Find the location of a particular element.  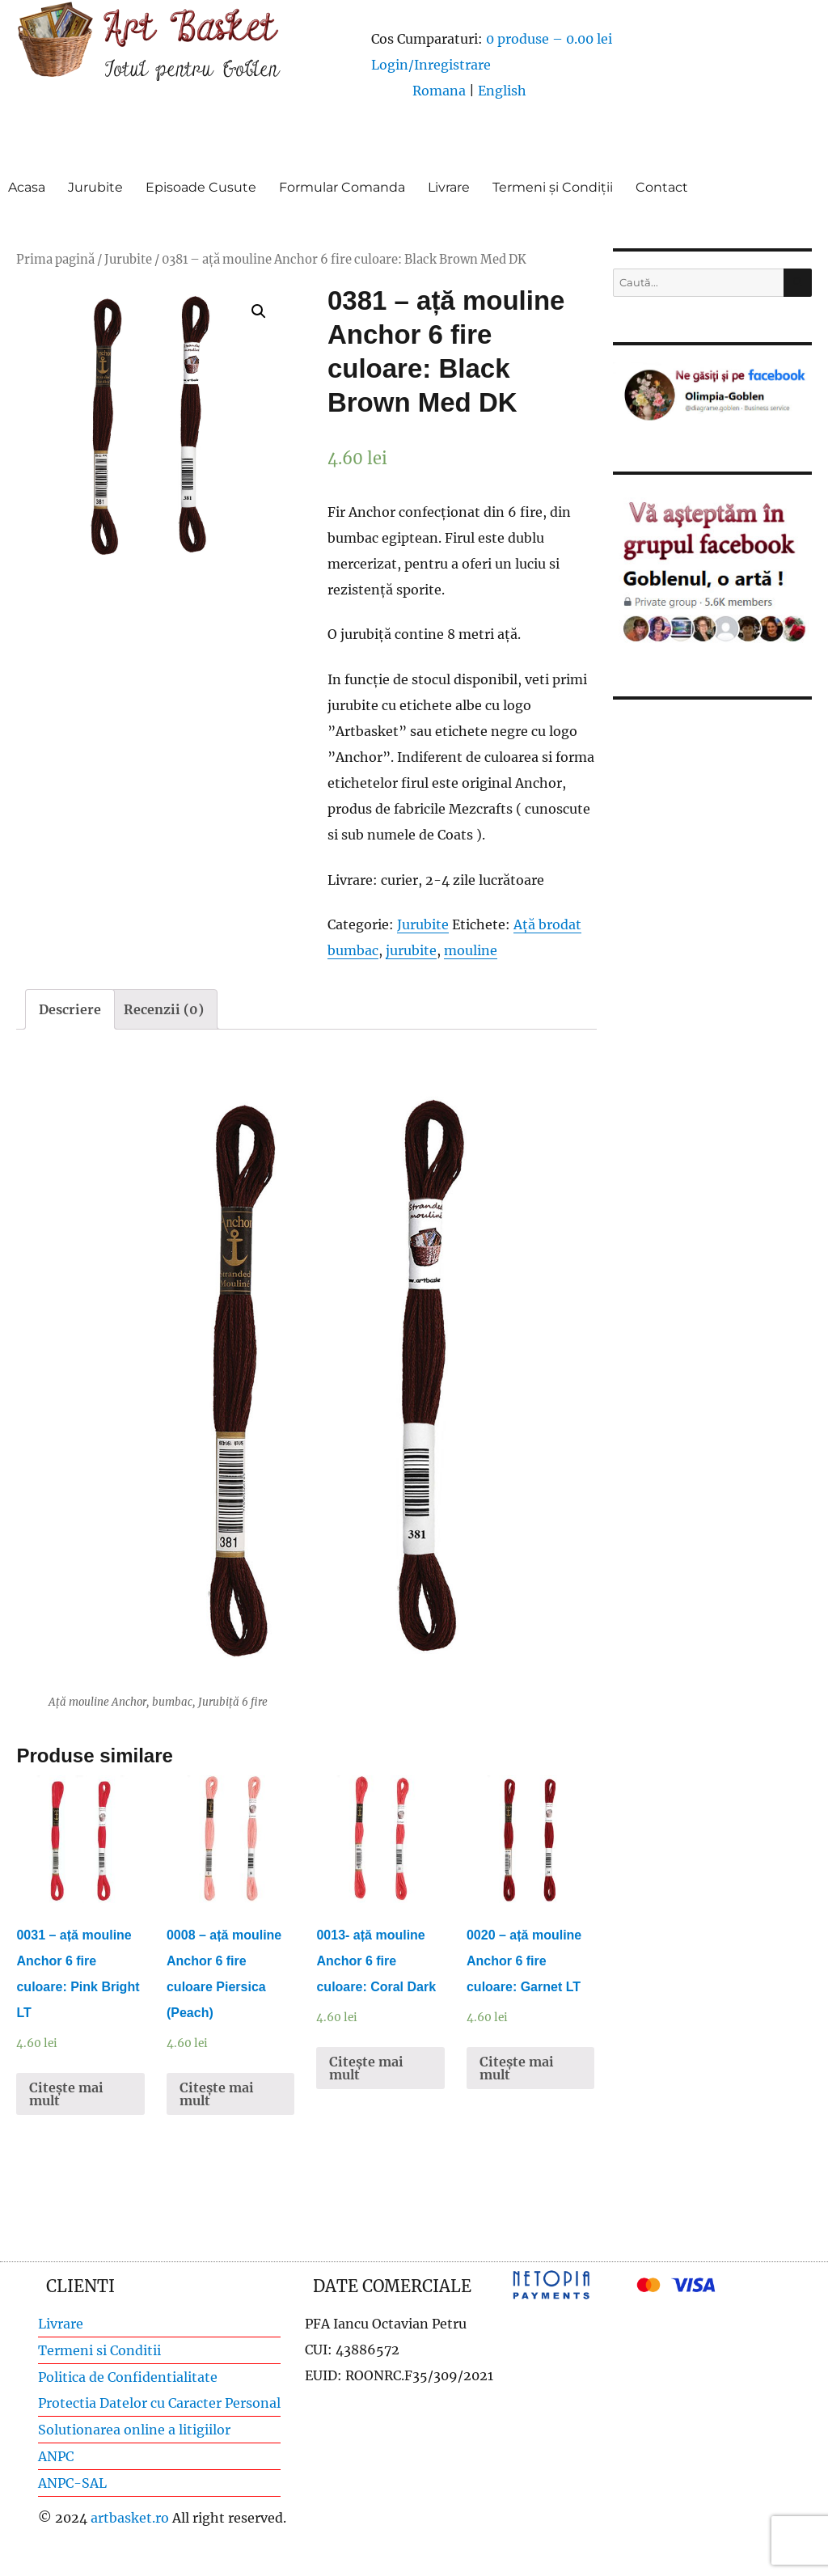

Citește mai mult [Citește mai multe despre „0031 - ață mouline Anchor 6 fire culoare: Pink Bright LT”] is located at coordinates (66, 2094).